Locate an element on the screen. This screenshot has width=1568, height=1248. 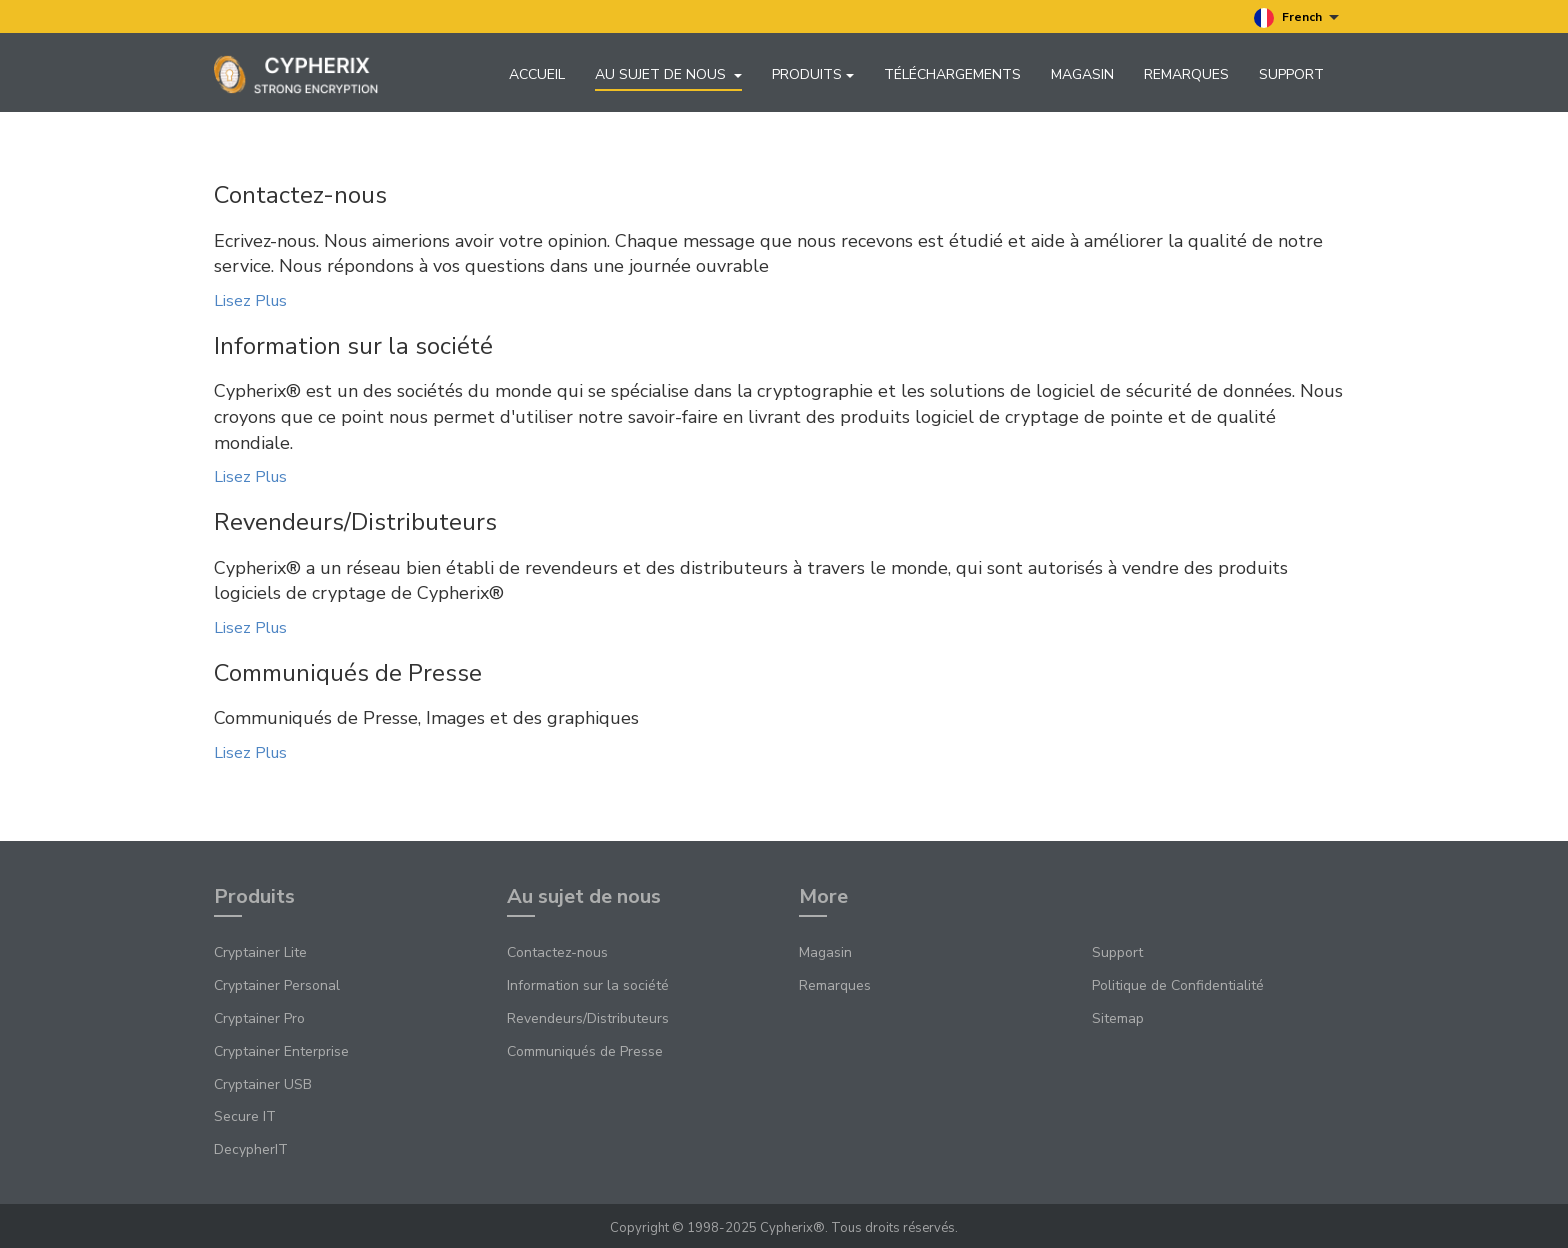
DecypherIT is located at coordinates (251, 1150).